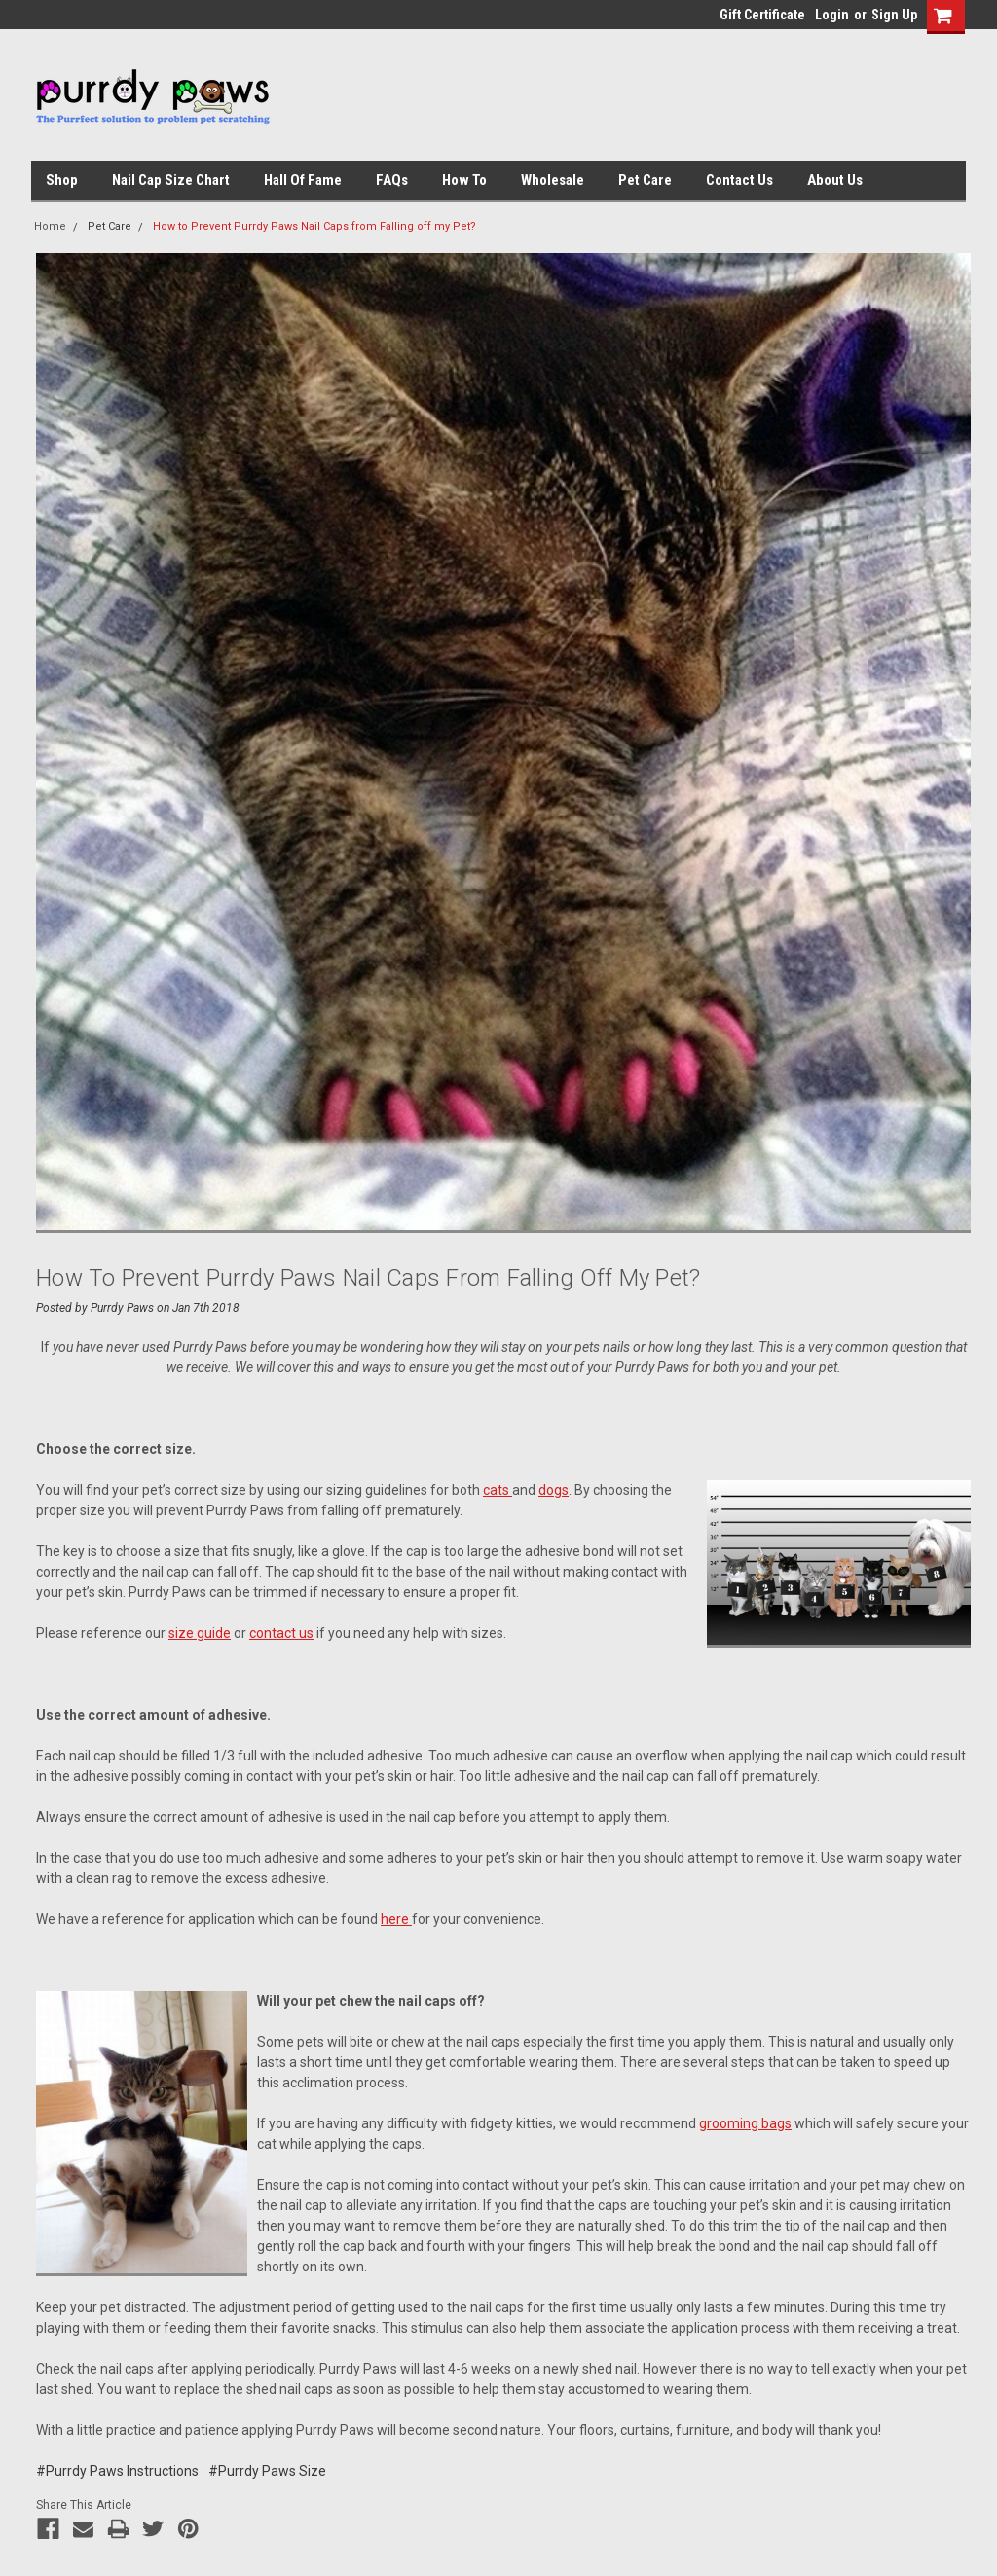 This screenshot has width=997, height=2576. What do you see at coordinates (552, 180) in the screenshot?
I see `Wholesale` at bounding box center [552, 180].